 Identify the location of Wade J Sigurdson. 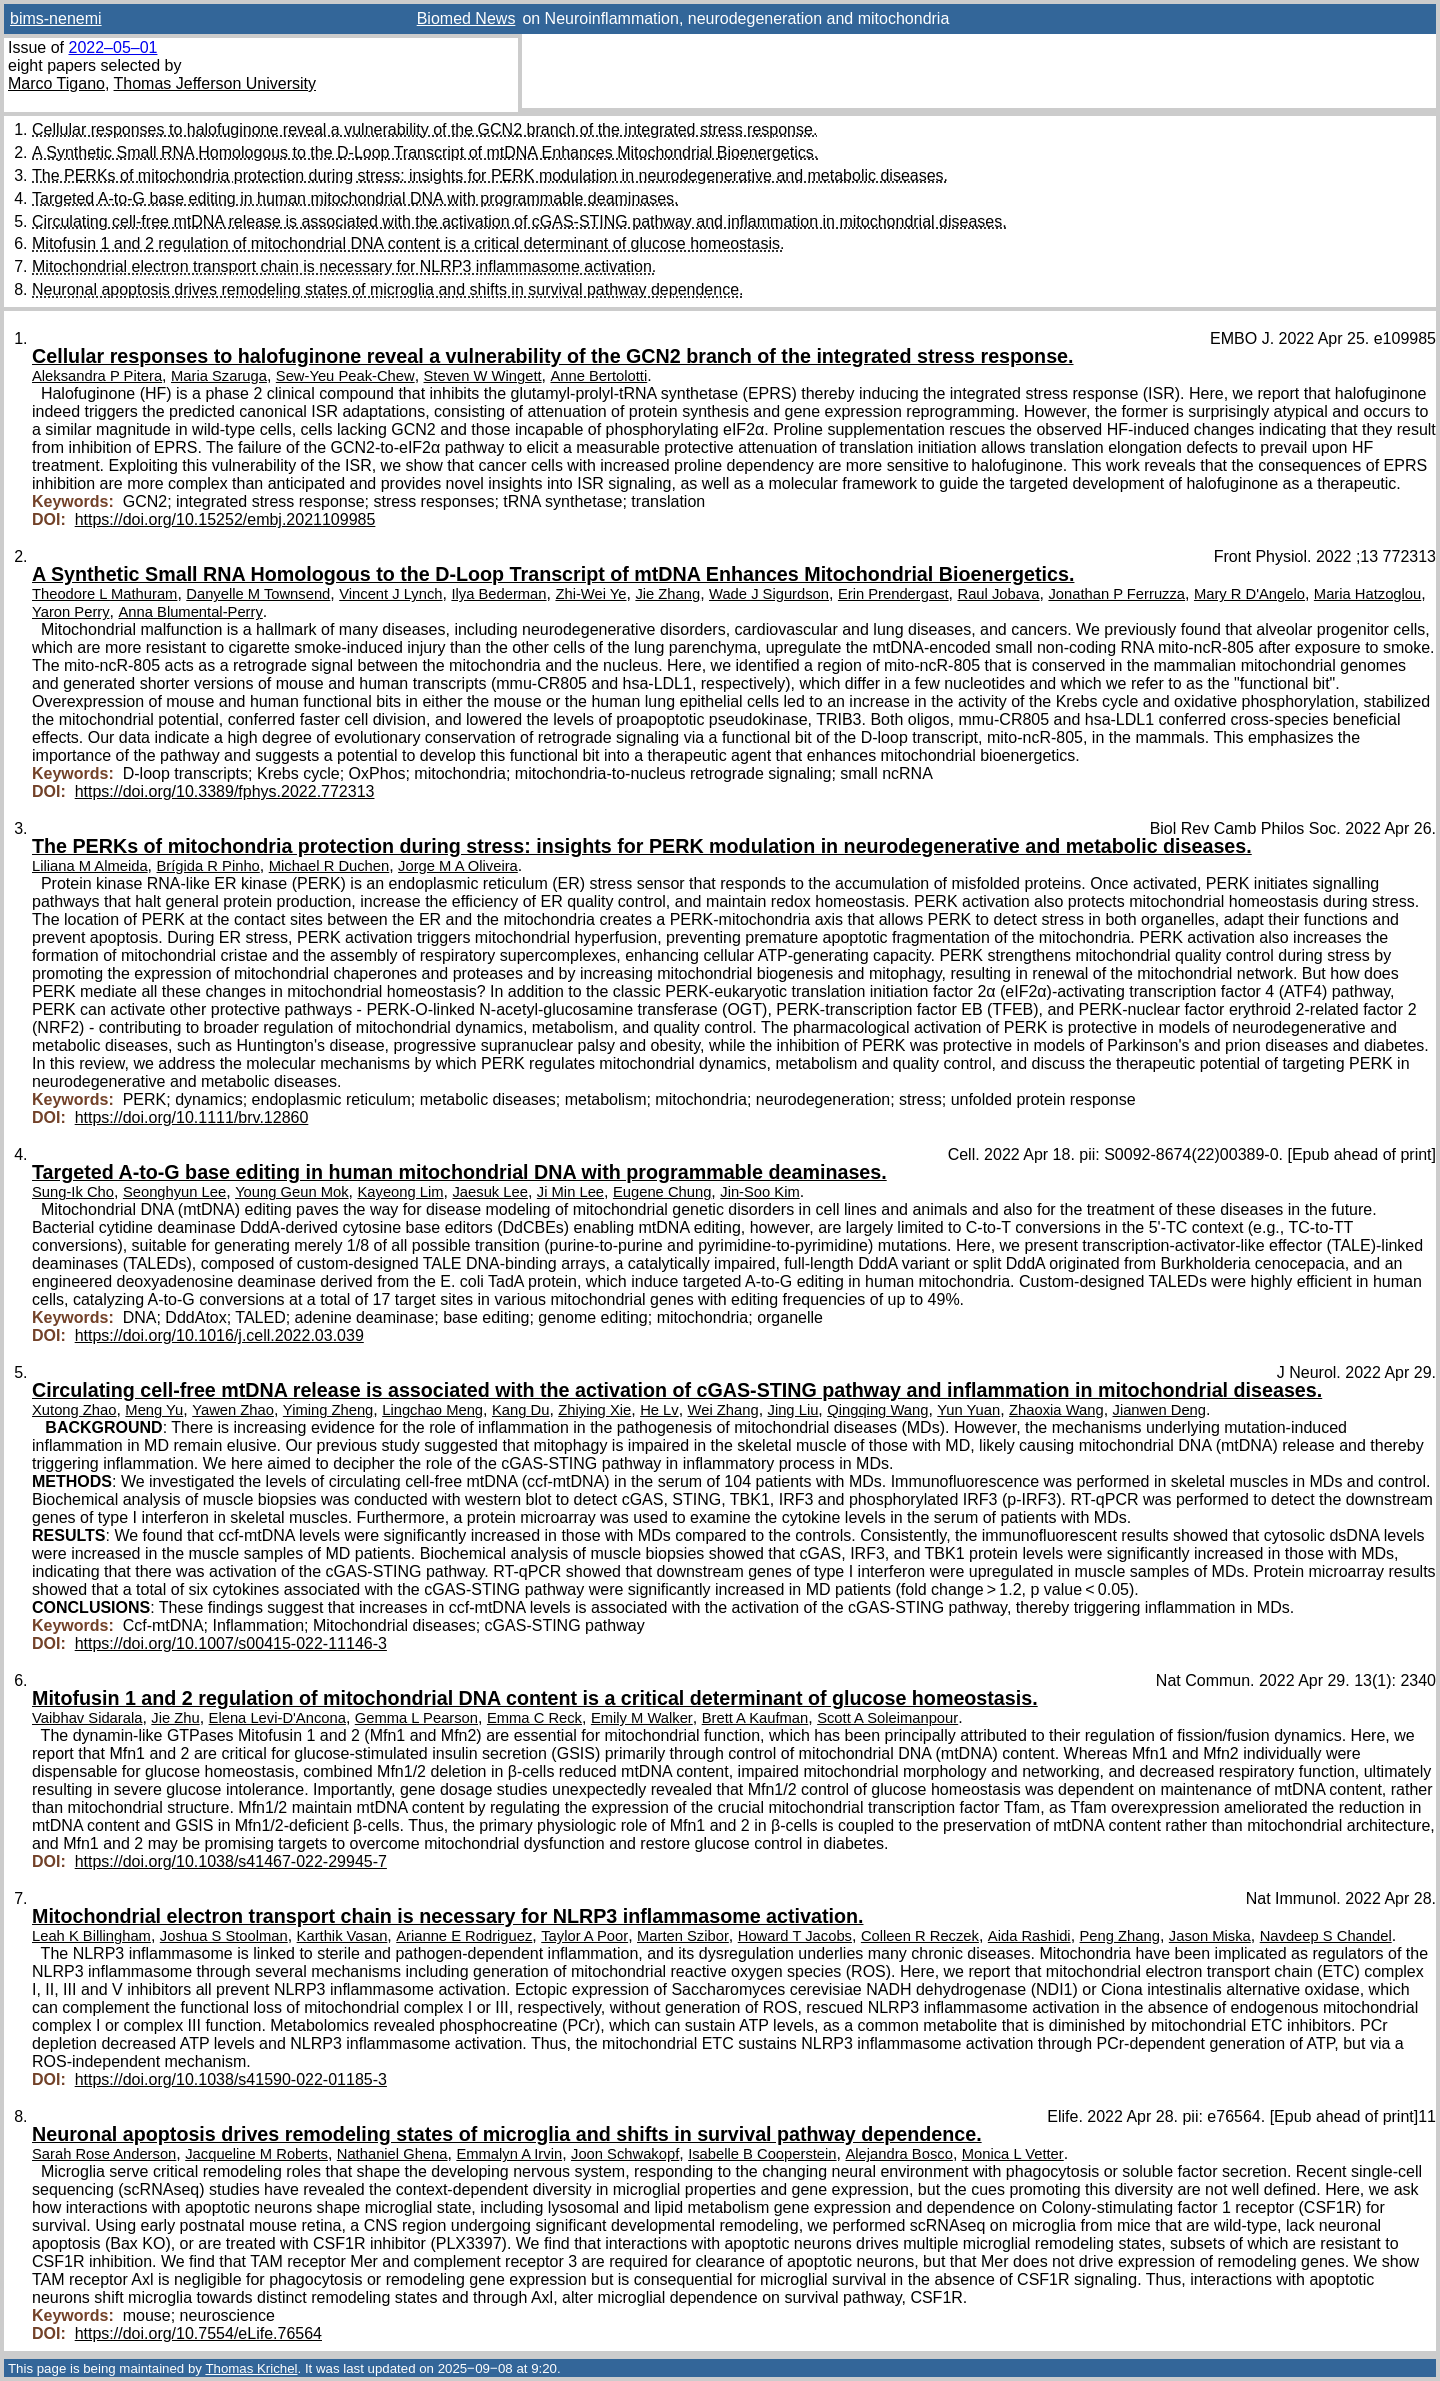
(769, 594).